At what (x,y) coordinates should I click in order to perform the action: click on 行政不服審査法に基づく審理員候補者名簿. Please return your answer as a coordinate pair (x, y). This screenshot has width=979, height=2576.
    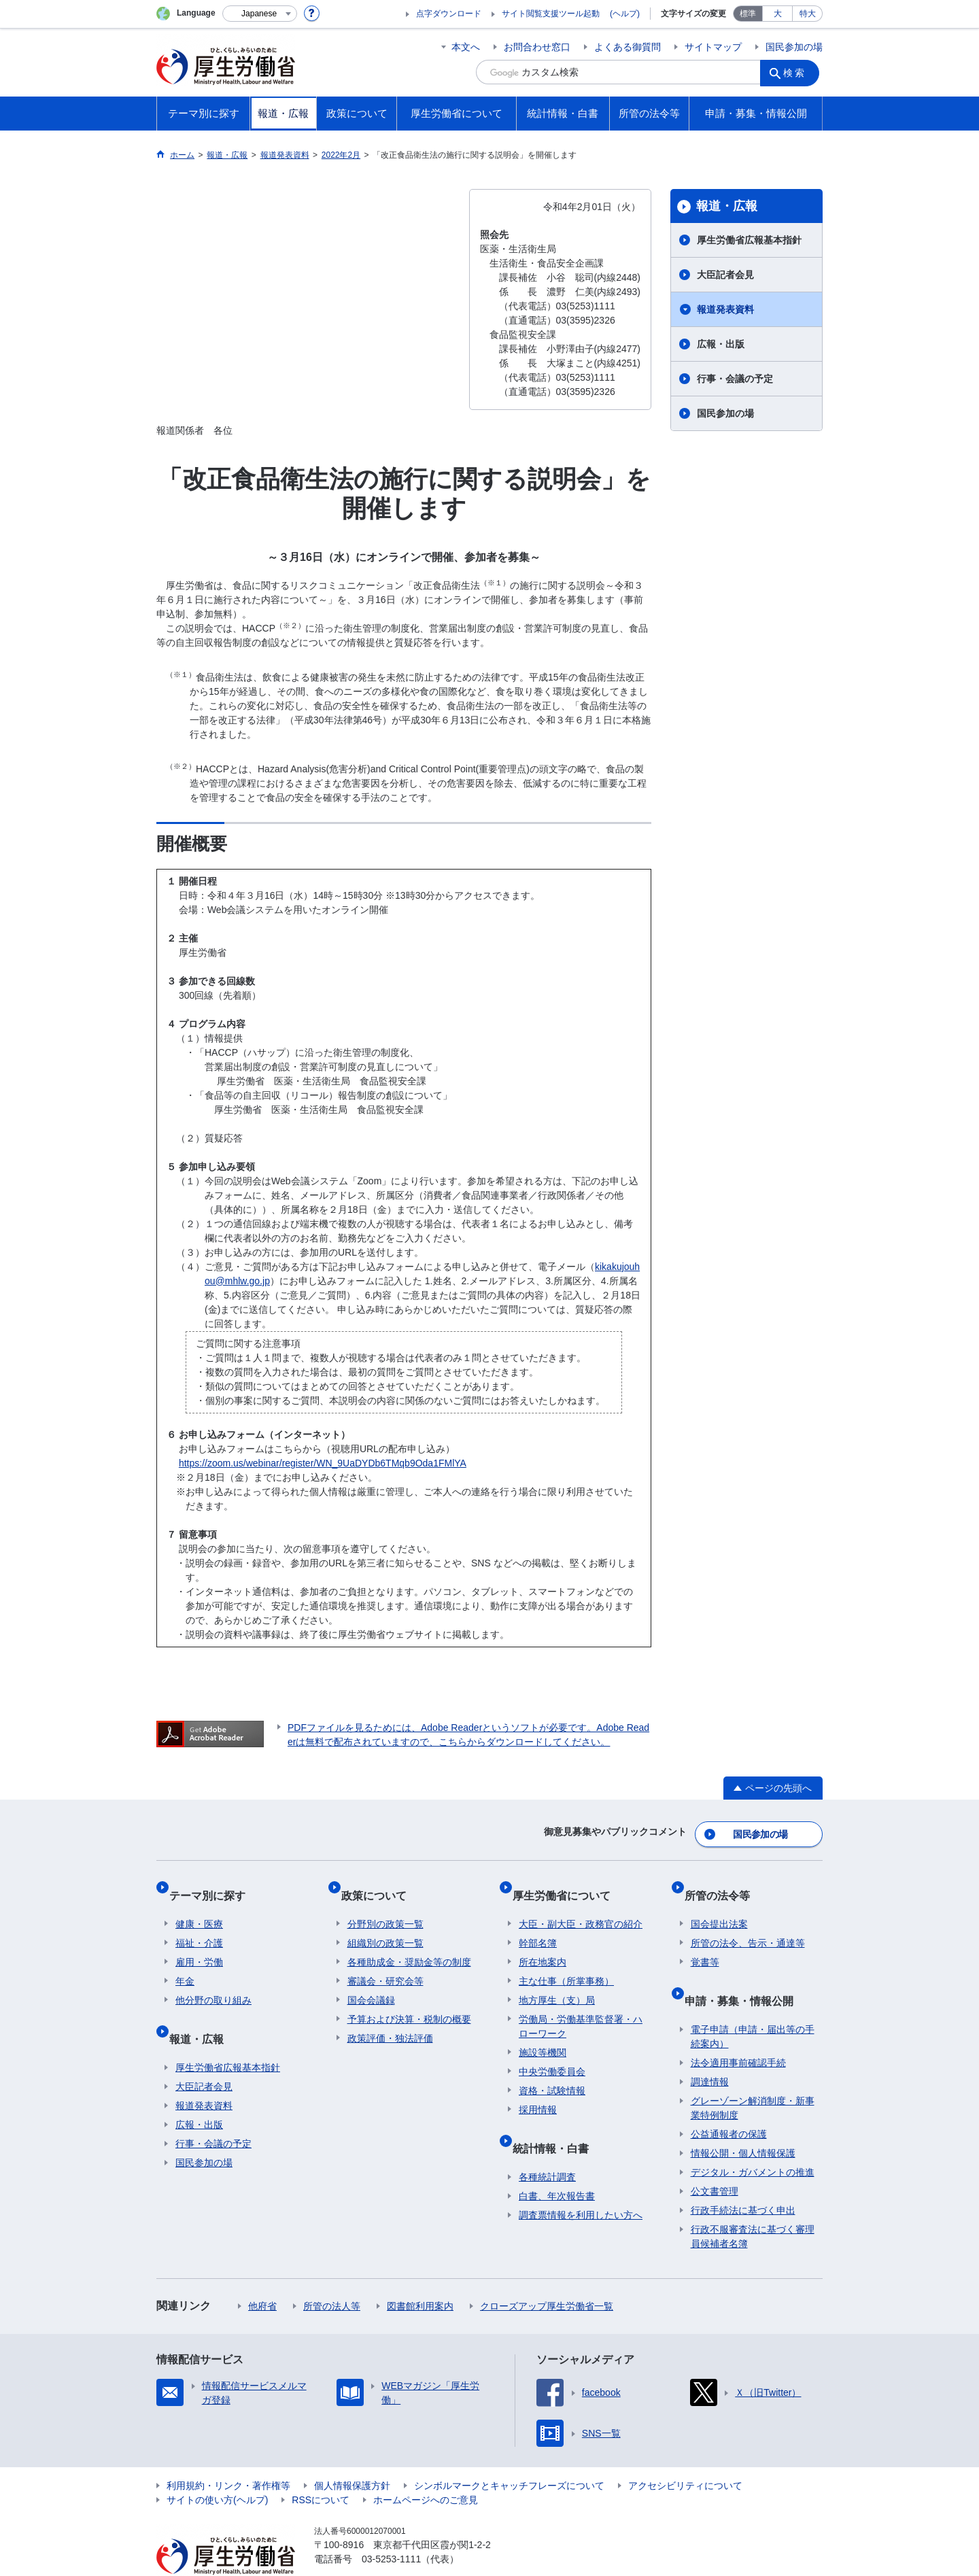
    Looking at the image, I should click on (752, 2205).